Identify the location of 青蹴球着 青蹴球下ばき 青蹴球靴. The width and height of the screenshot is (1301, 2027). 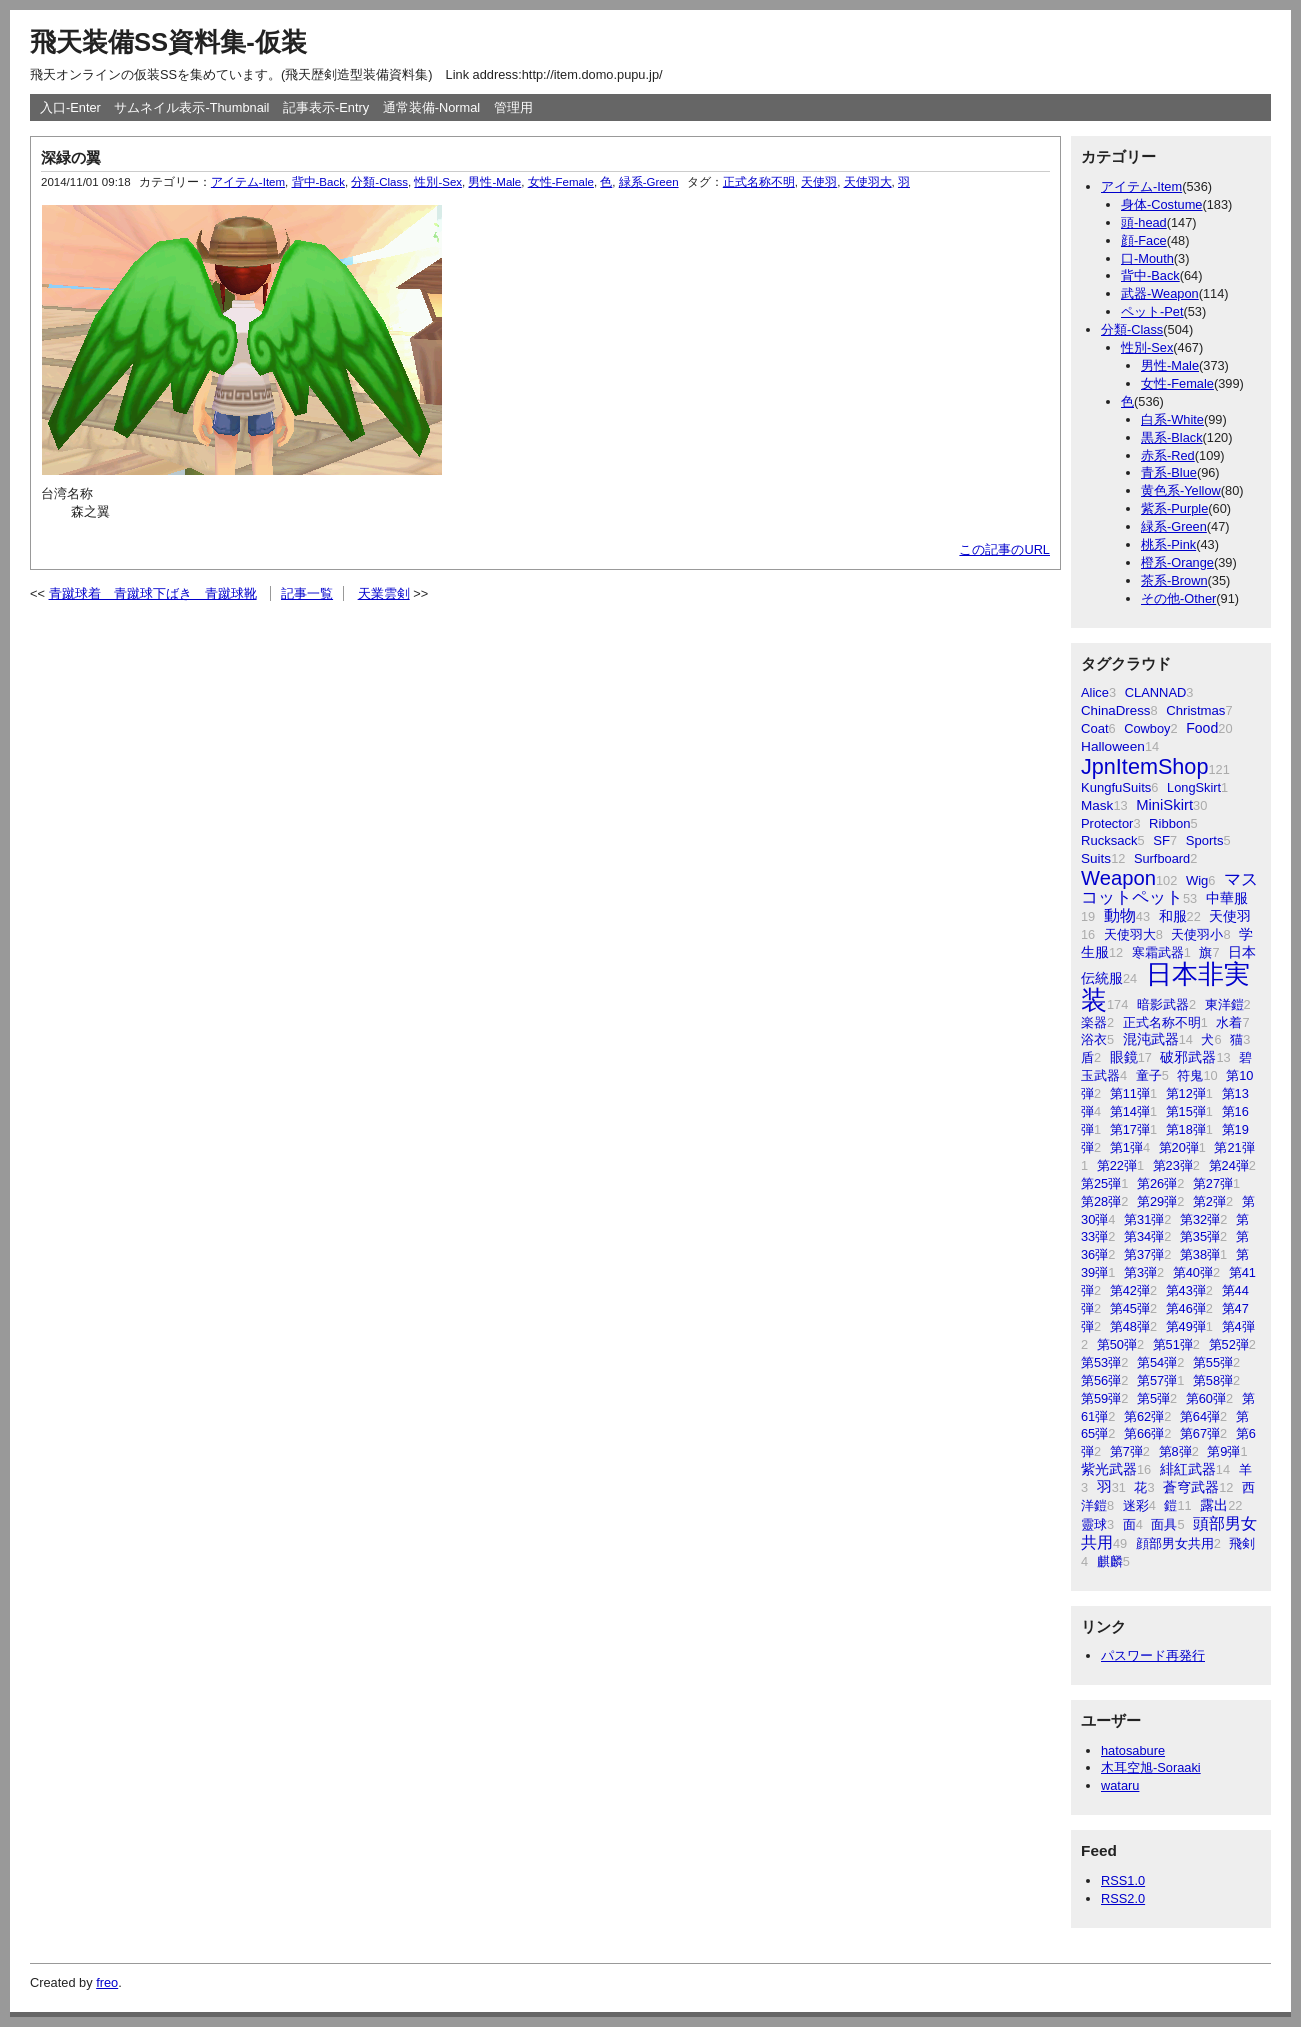
(153, 593).